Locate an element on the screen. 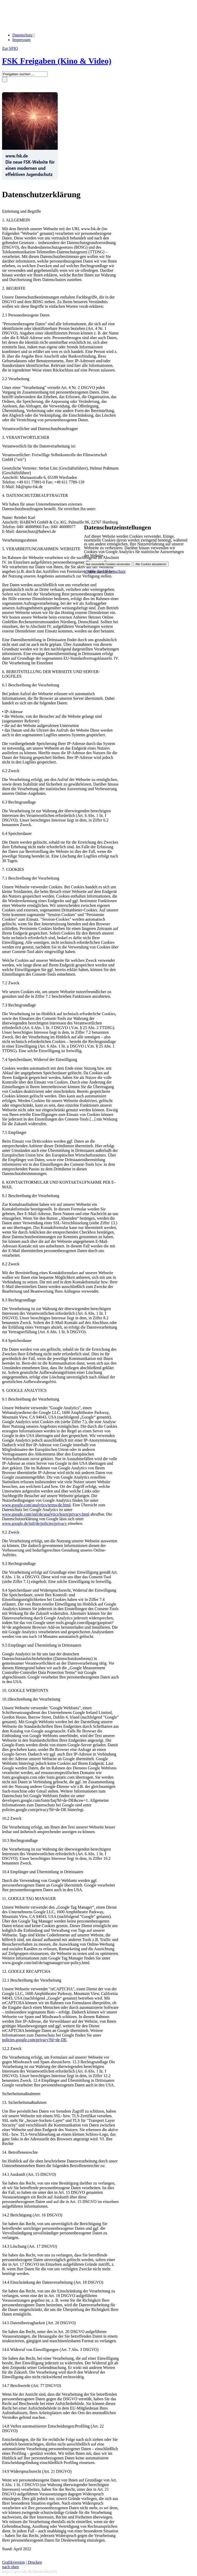 The image size is (197, 2576). Zur SPIO is located at coordinates (10, 48).